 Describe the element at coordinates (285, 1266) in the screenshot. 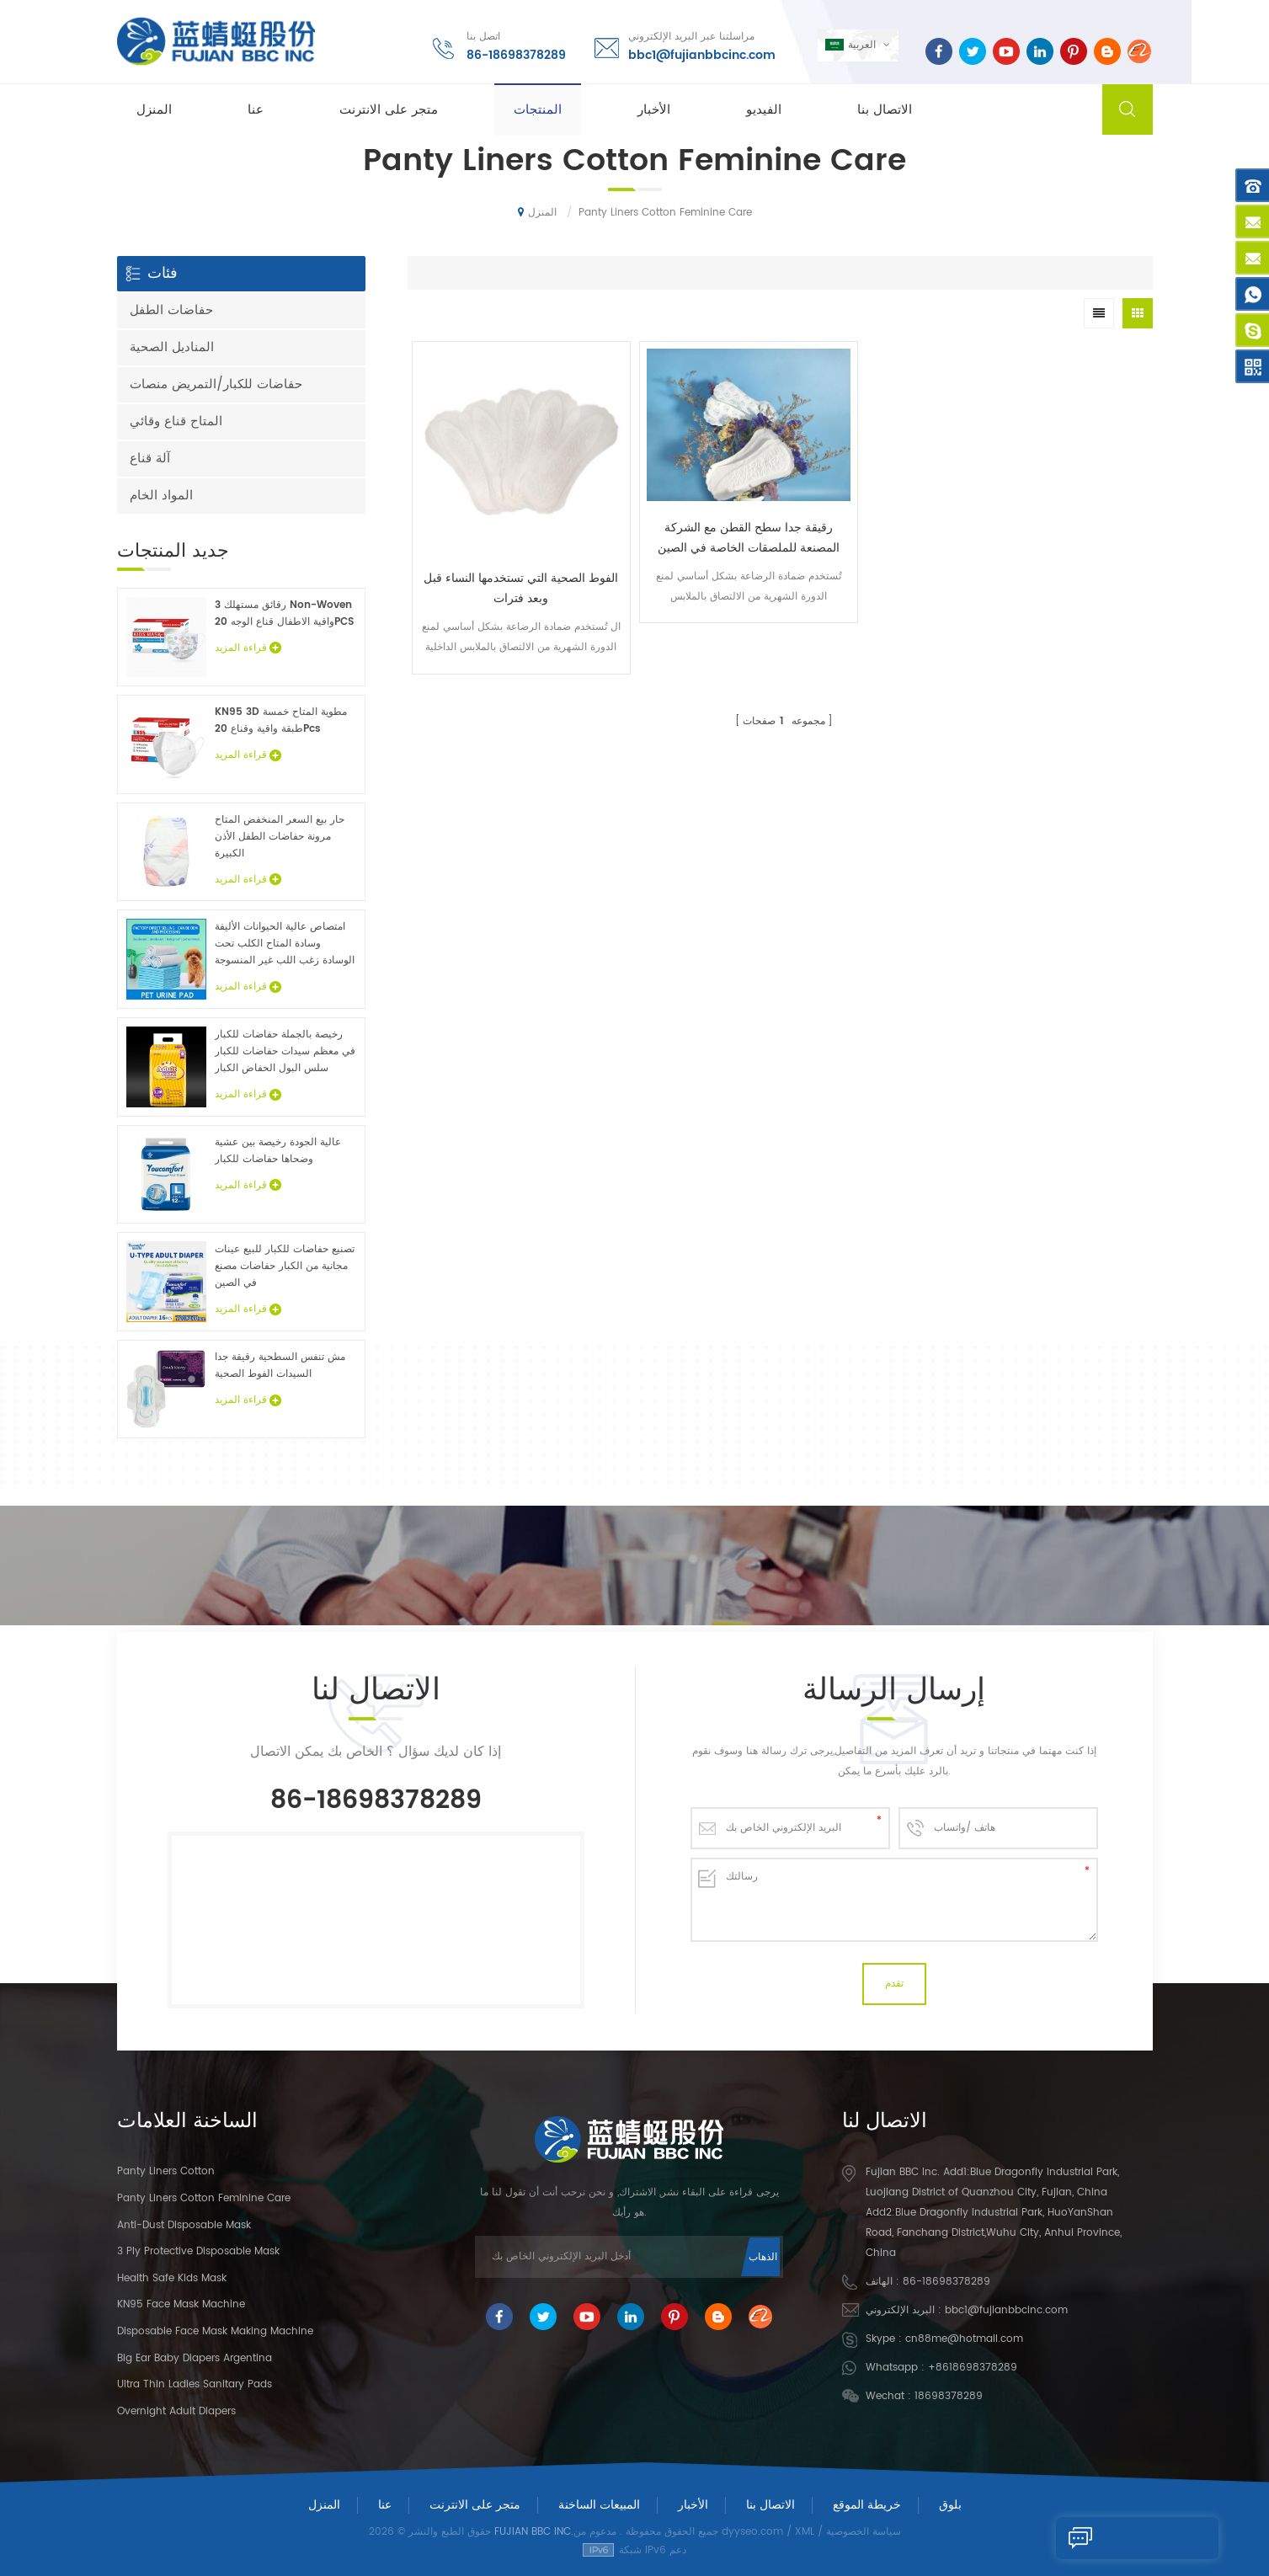

I see `تصنيع حفاضات للكبار للبيع عينات مجانية من الكبار حفاضات مصنع في الصين` at that location.